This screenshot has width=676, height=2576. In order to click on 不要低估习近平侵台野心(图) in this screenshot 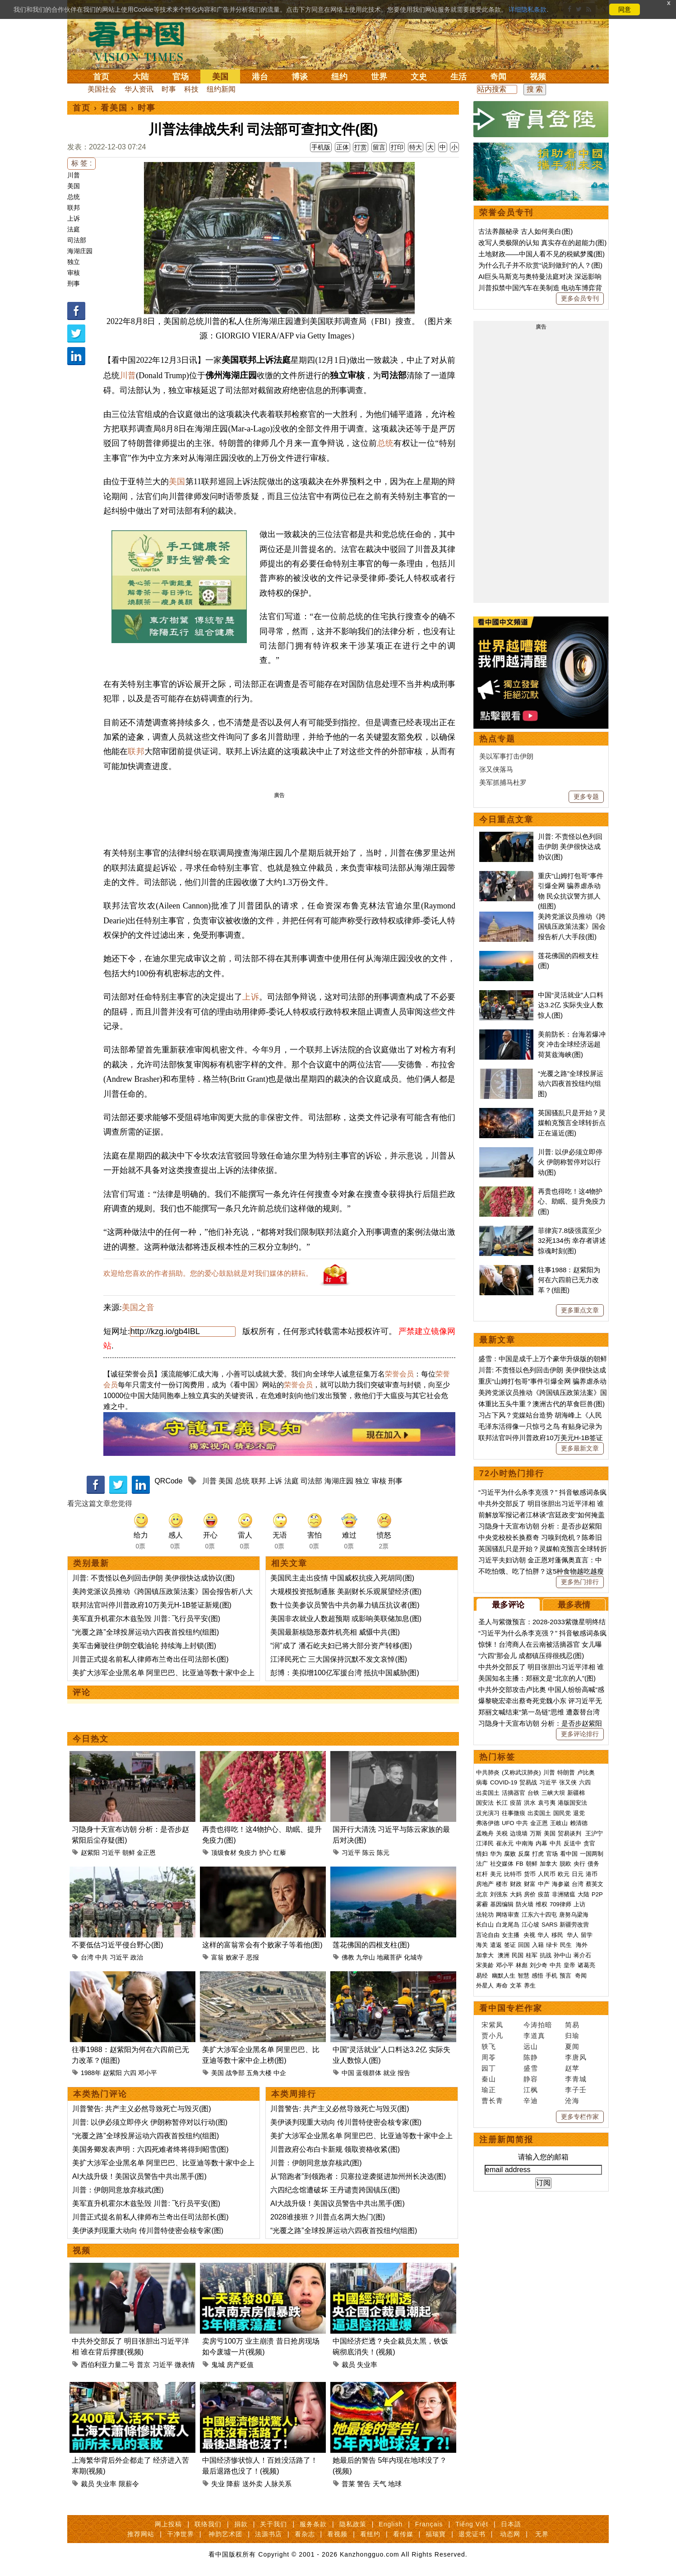, I will do `click(117, 1945)`.